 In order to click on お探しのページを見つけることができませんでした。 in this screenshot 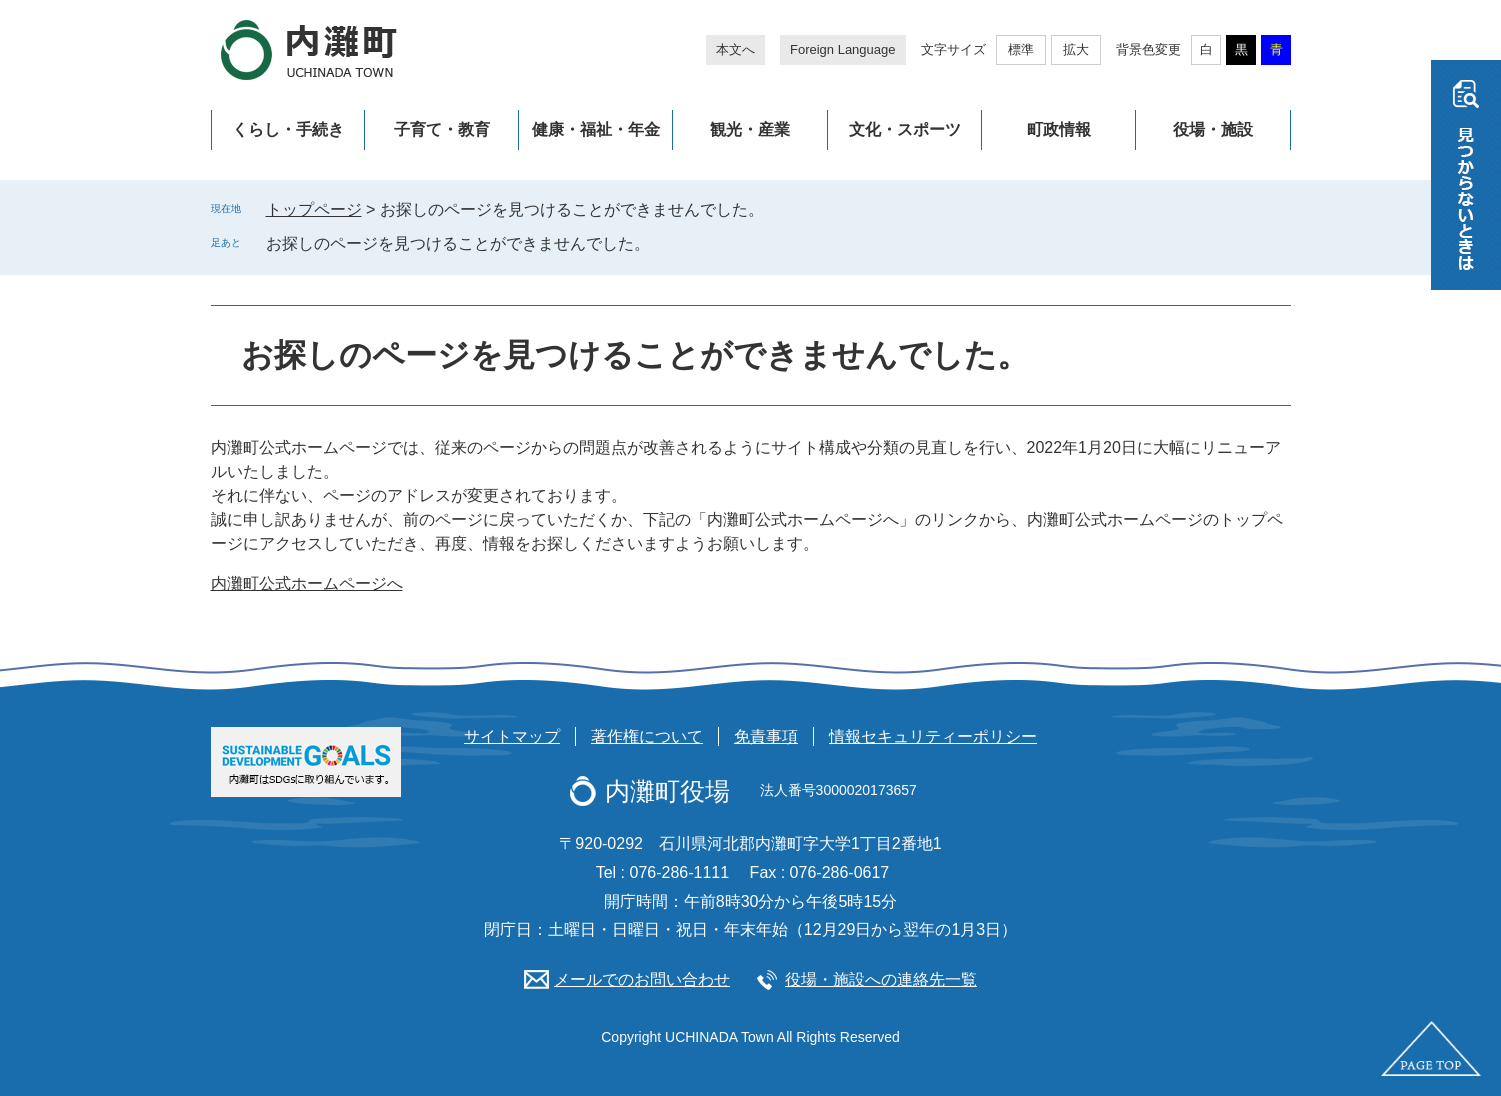, I will do `click(458, 243)`.